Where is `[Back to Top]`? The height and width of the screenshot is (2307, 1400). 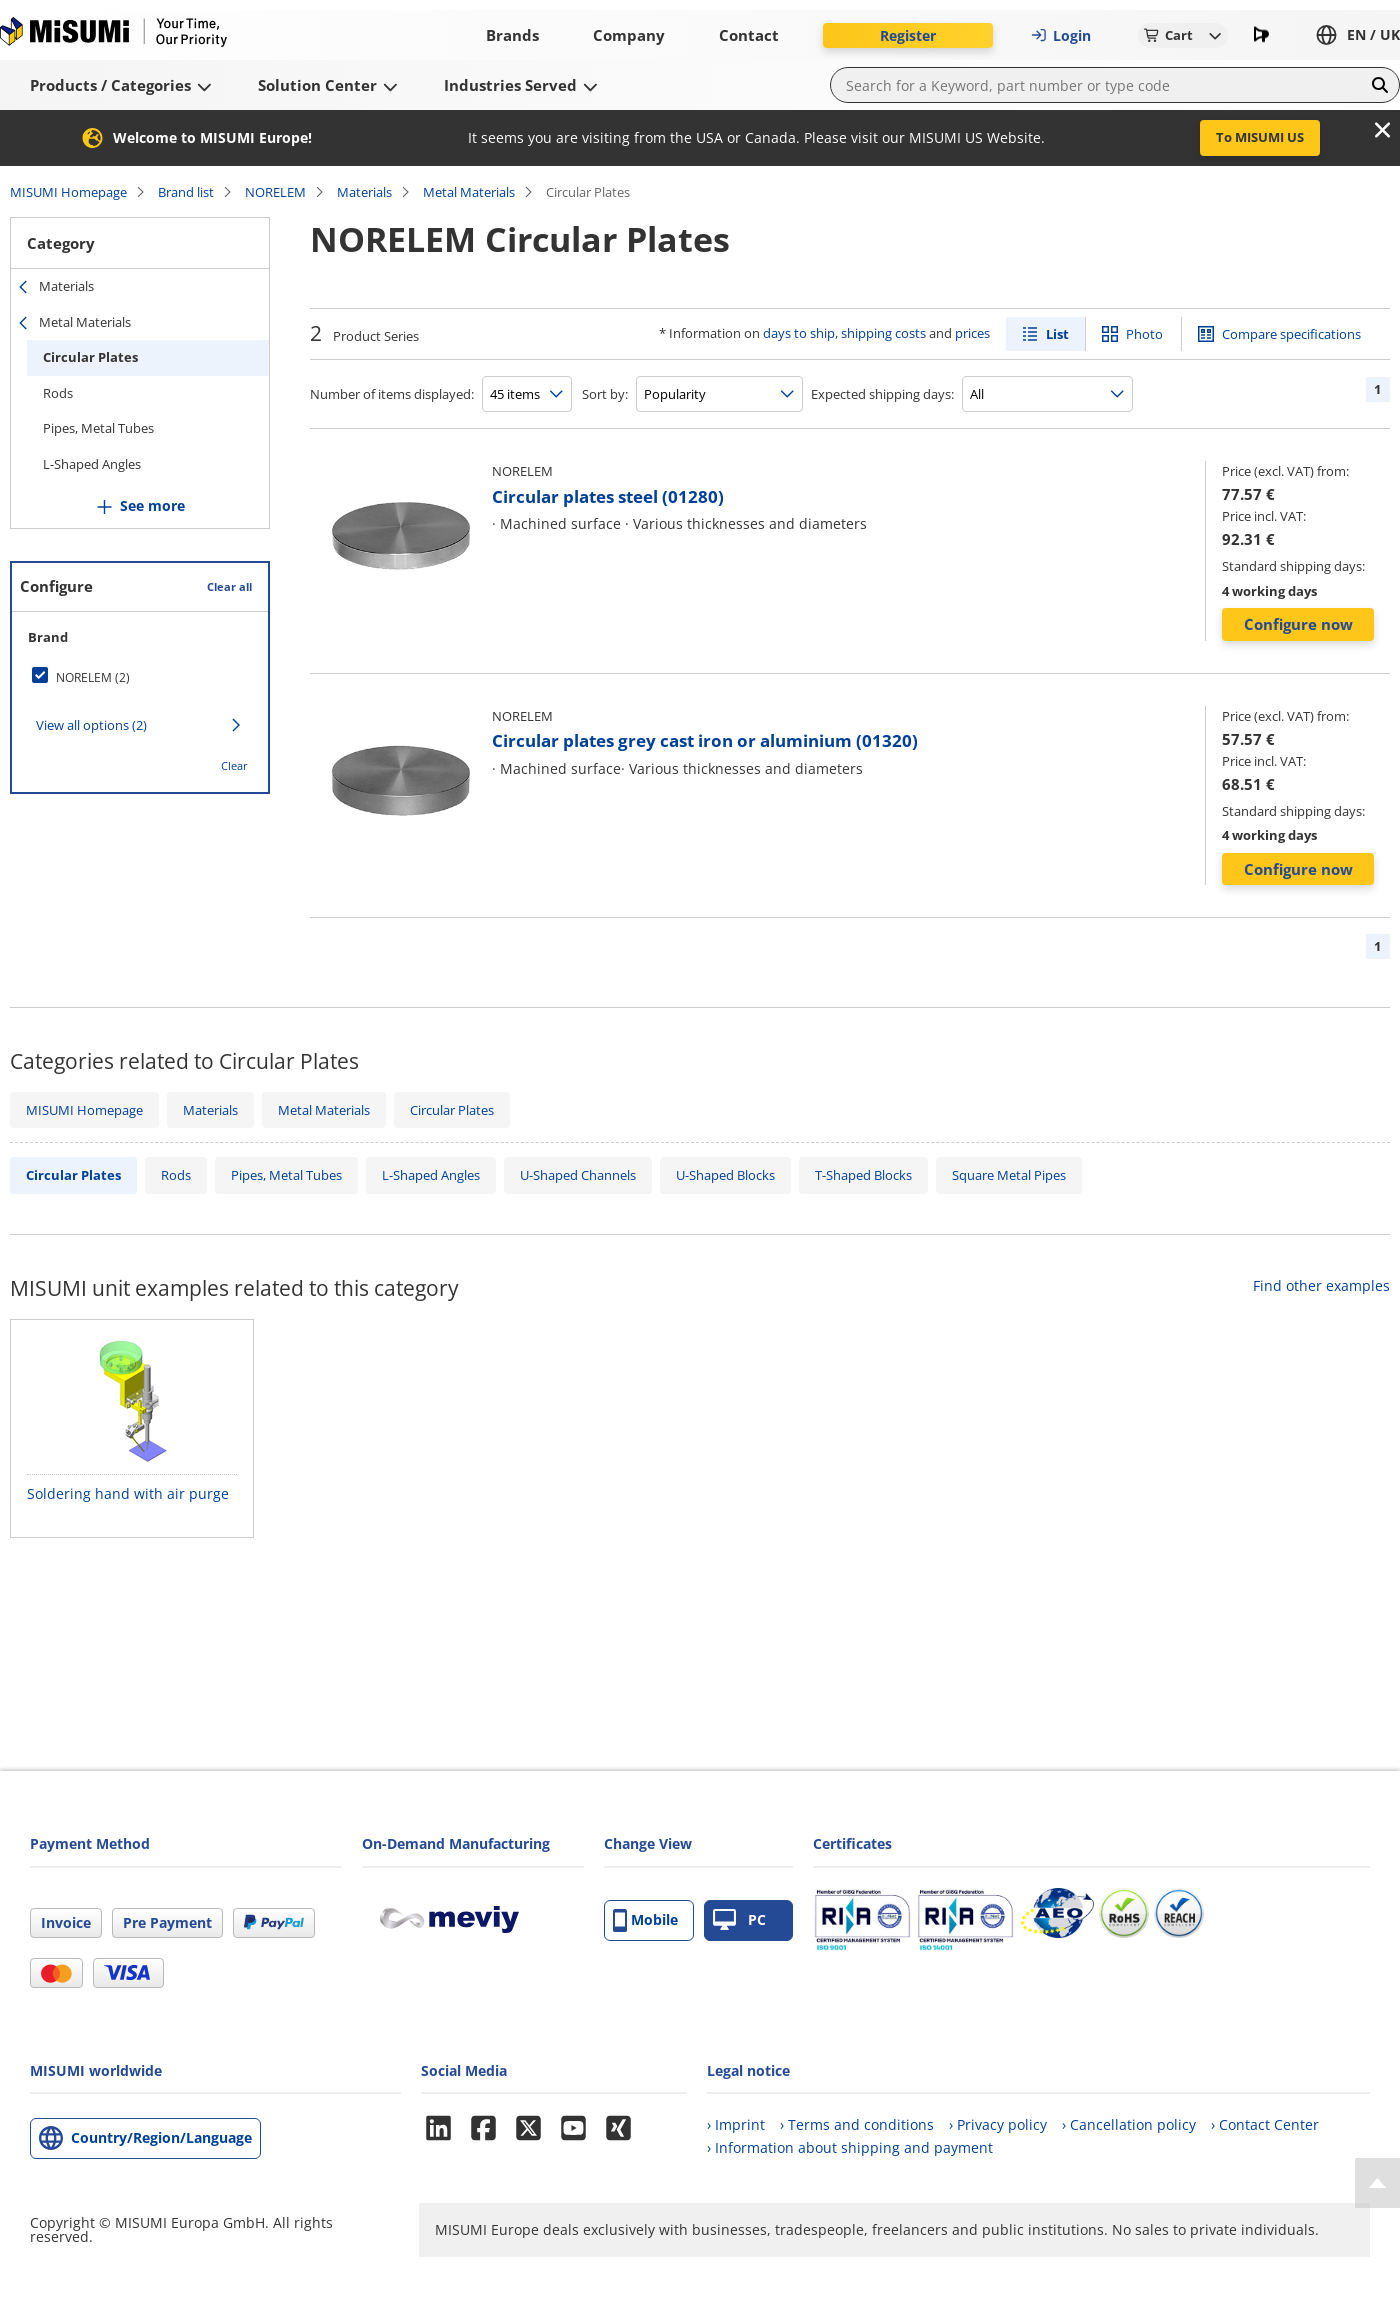
[Back to Top] is located at coordinates (1377, 2183).